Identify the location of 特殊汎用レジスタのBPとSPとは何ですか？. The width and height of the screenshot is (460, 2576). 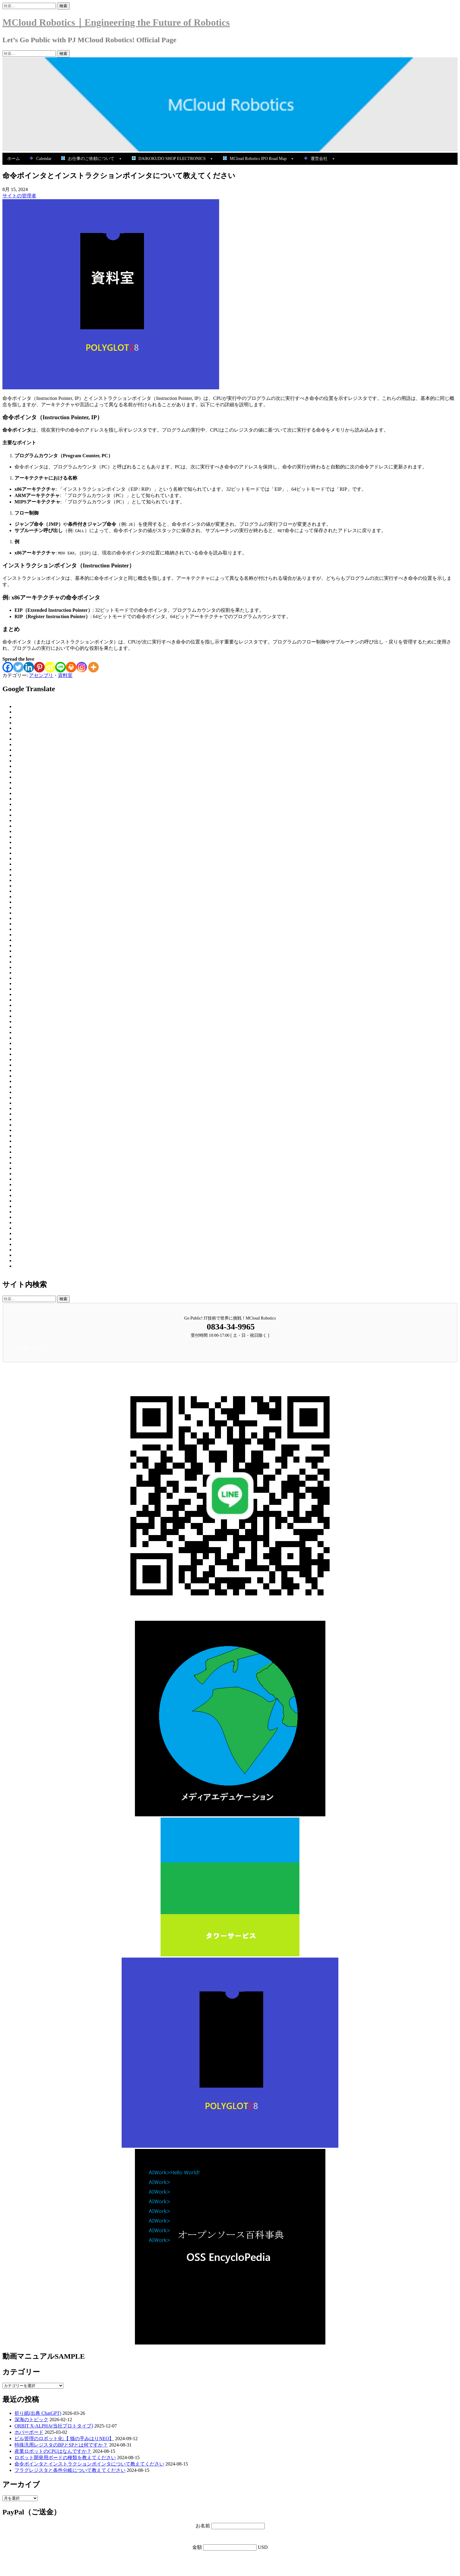
(61, 2444).